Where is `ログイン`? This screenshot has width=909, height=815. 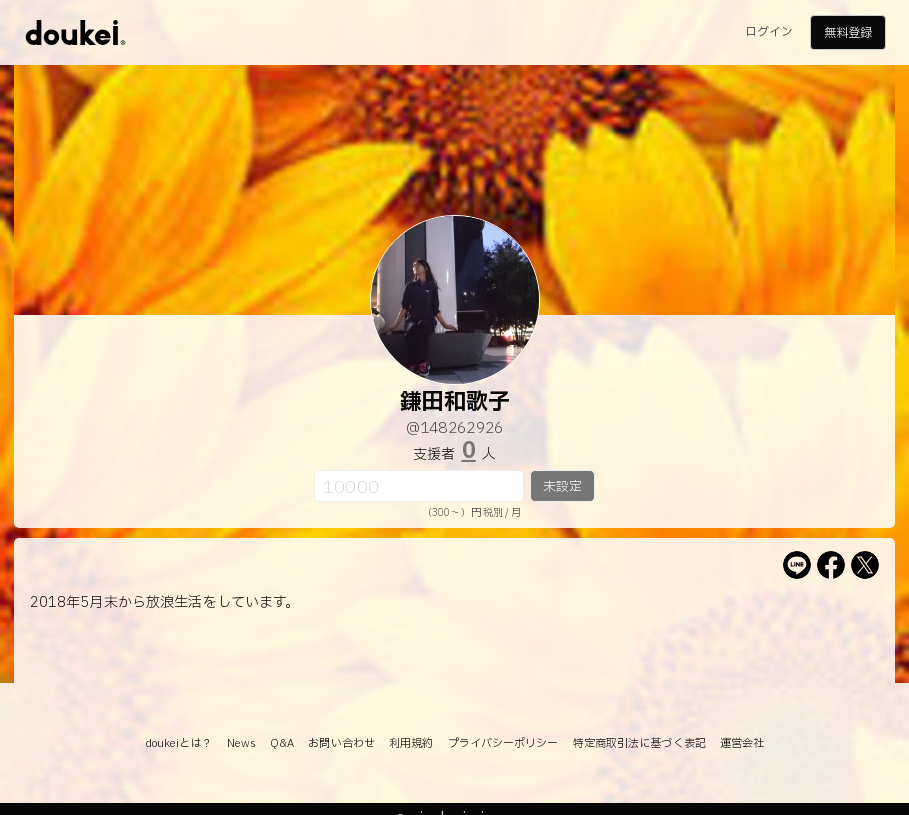
ログイン is located at coordinates (769, 32).